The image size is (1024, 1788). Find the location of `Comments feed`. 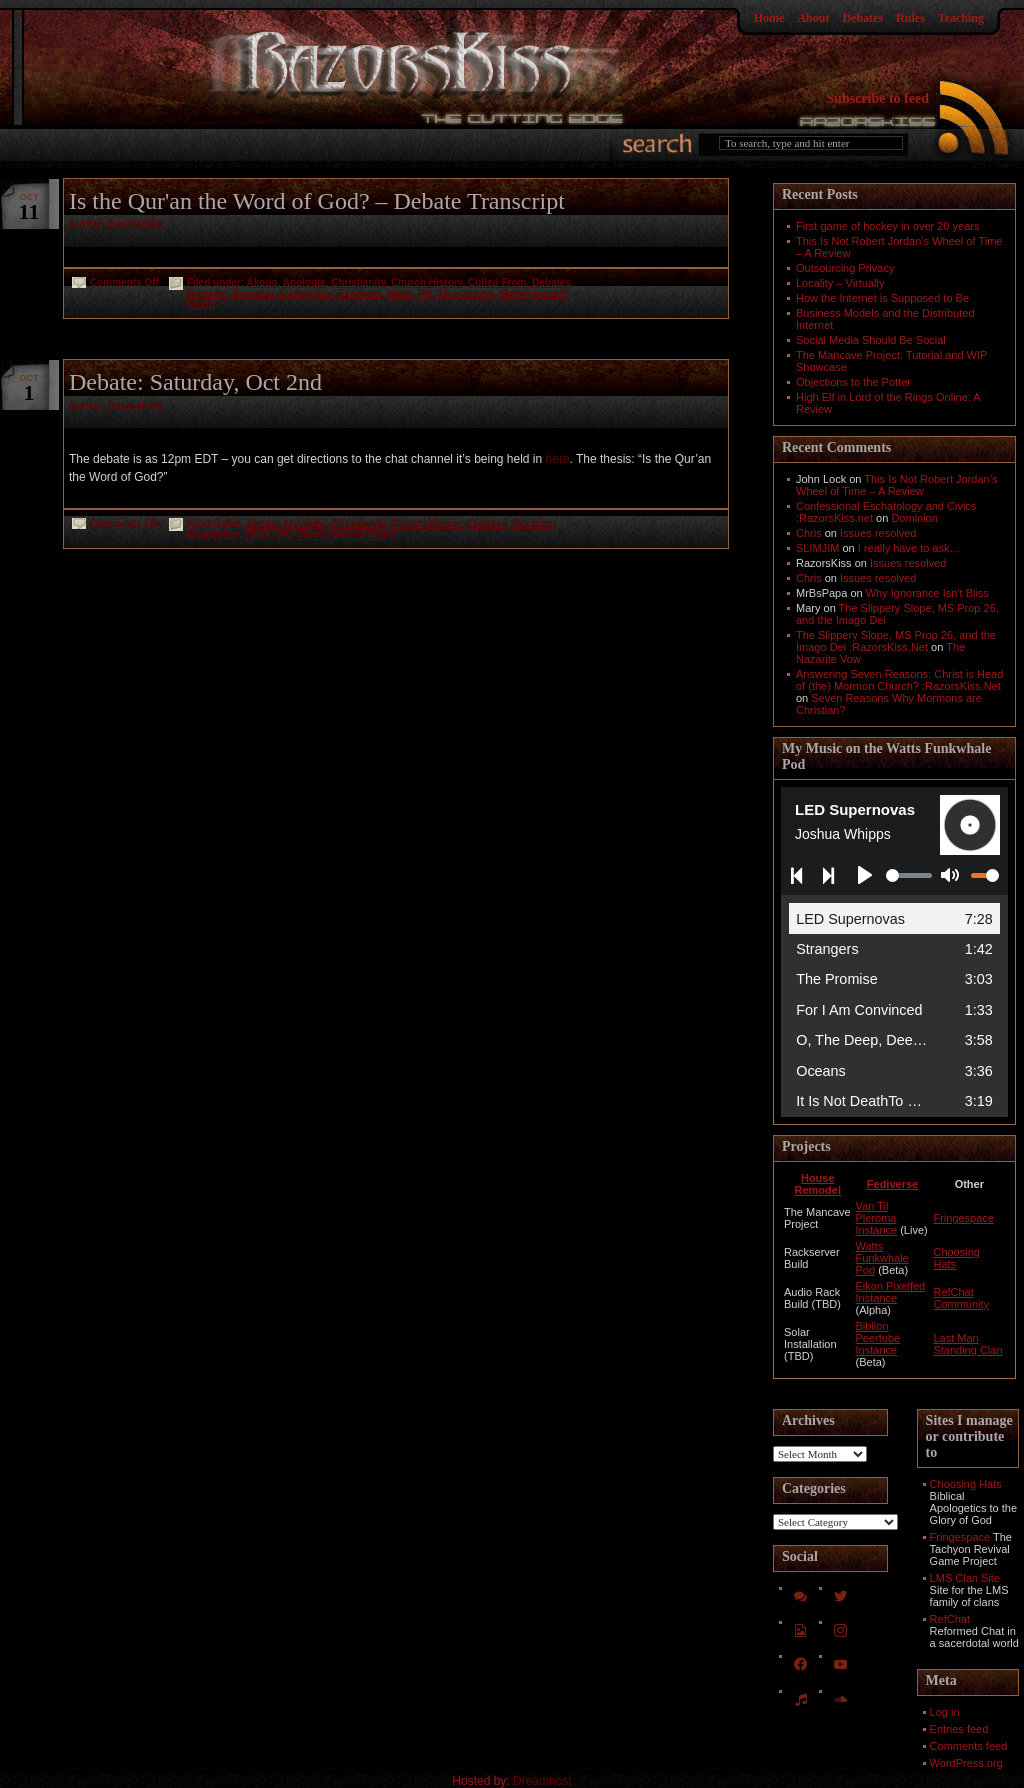

Comments feed is located at coordinates (969, 1746).